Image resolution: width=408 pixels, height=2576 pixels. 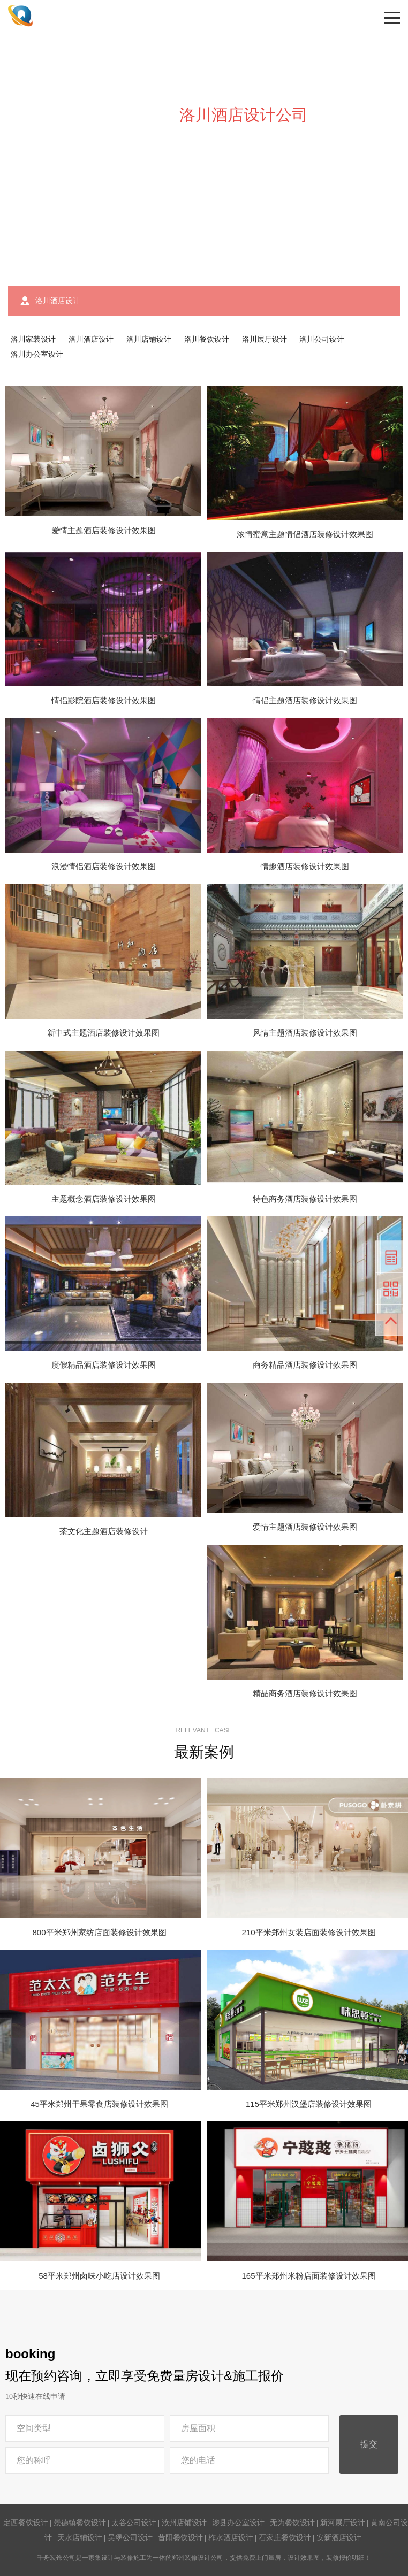 What do you see at coordinates (133, 2522) in the screenshot?
I see `太谷公司设计` at bounding box center [133, 2522].